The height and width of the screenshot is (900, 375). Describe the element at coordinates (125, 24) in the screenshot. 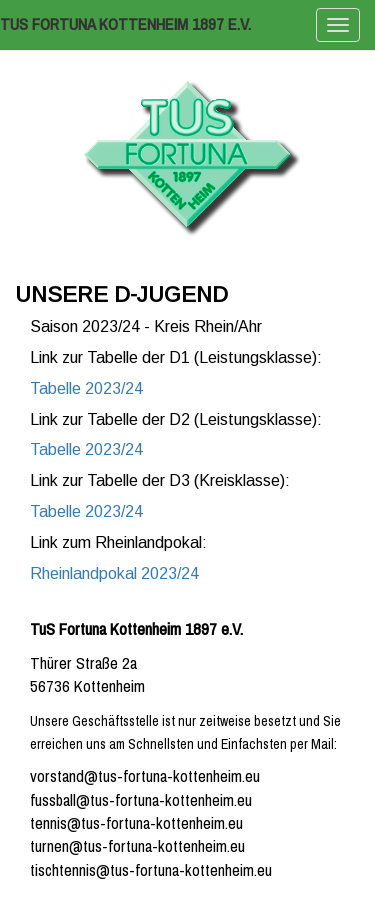

I see `TuS Fortuna Kottenheim 1897 e.V.` at that location.